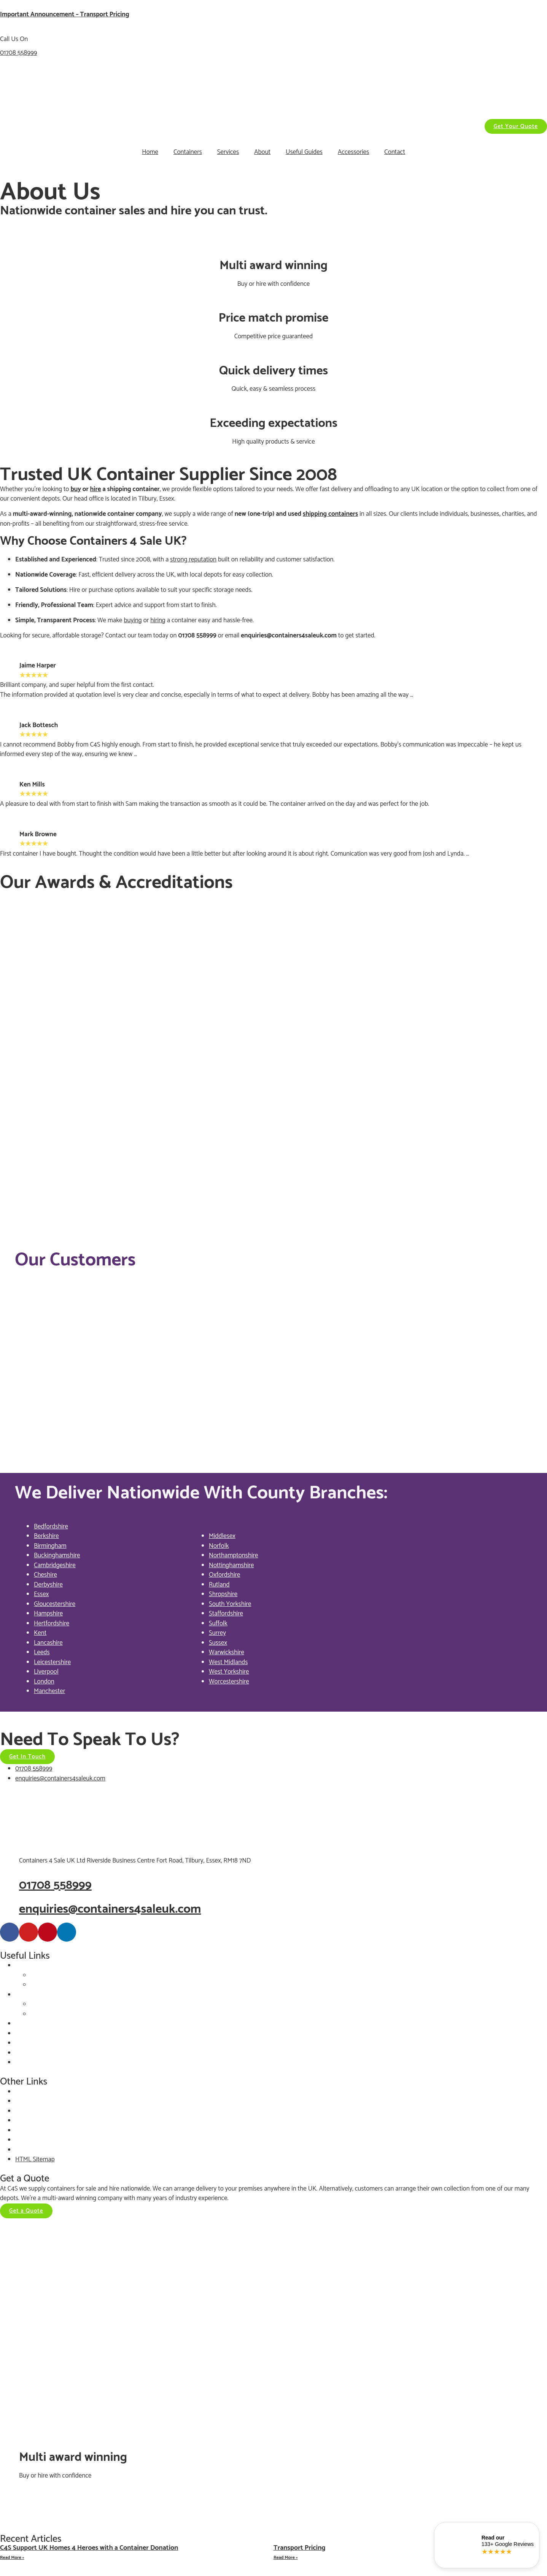 This screenshot has width=547, height=2576. What do you see at coordinates (51, 1623) in the screenshot?
I see `Hertfordshire` at bounding box center [51, 1623].